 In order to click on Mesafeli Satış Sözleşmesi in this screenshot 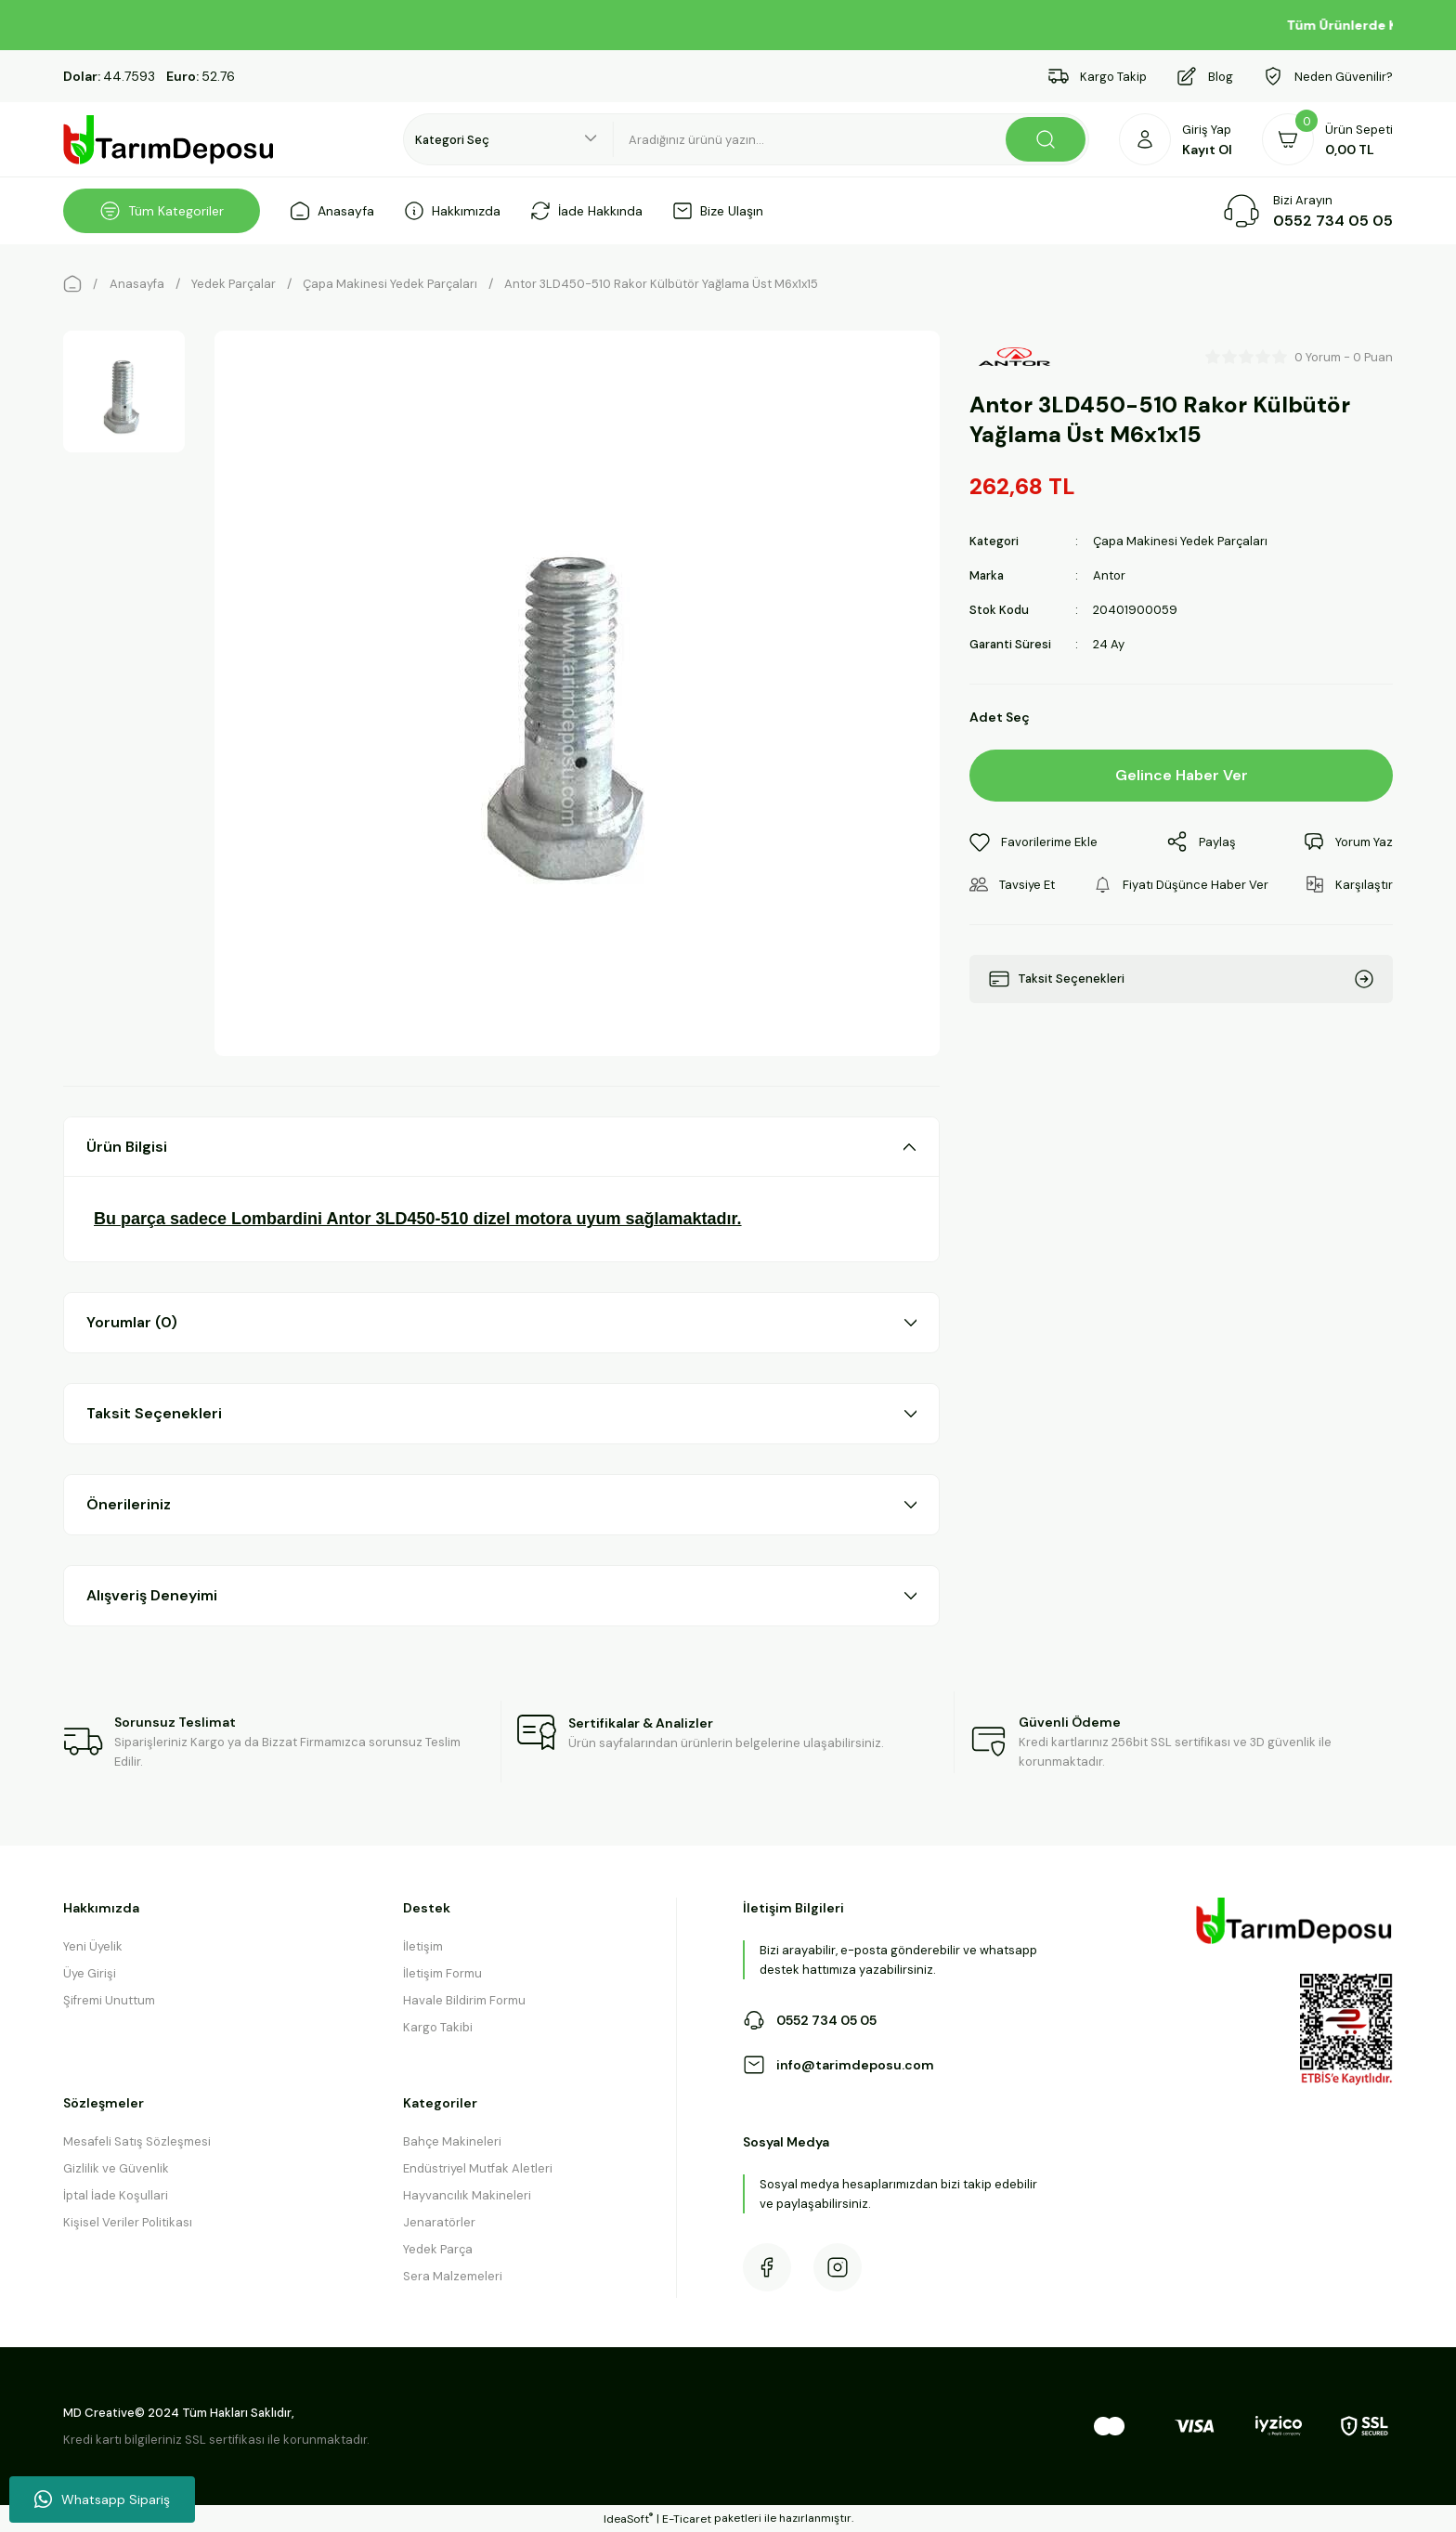, I will do `click(137, 2141)`.